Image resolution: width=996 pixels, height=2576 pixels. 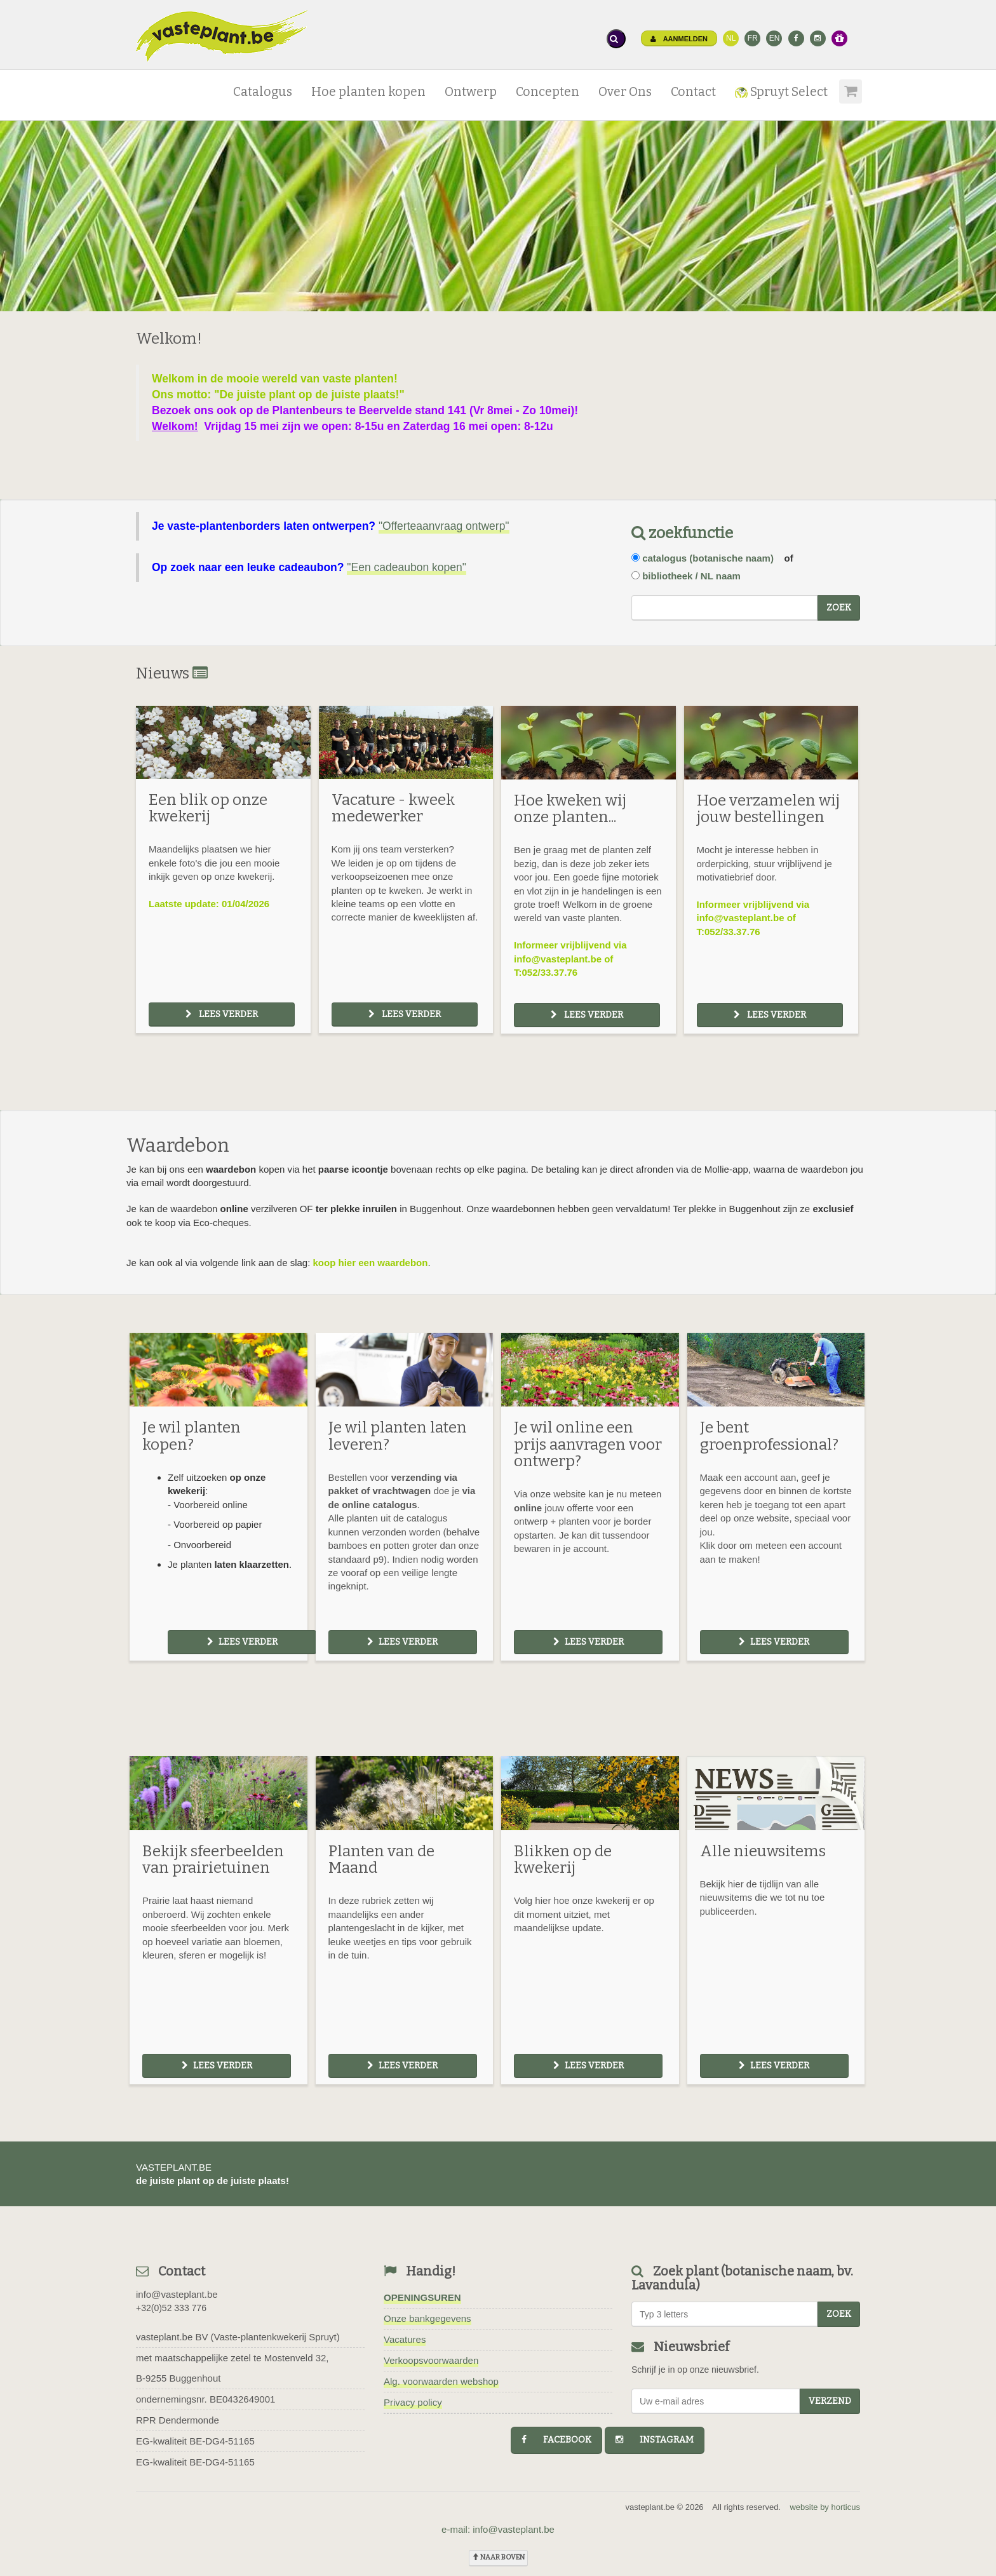 I want to click on Catalogus, so click(x=262, y=91).